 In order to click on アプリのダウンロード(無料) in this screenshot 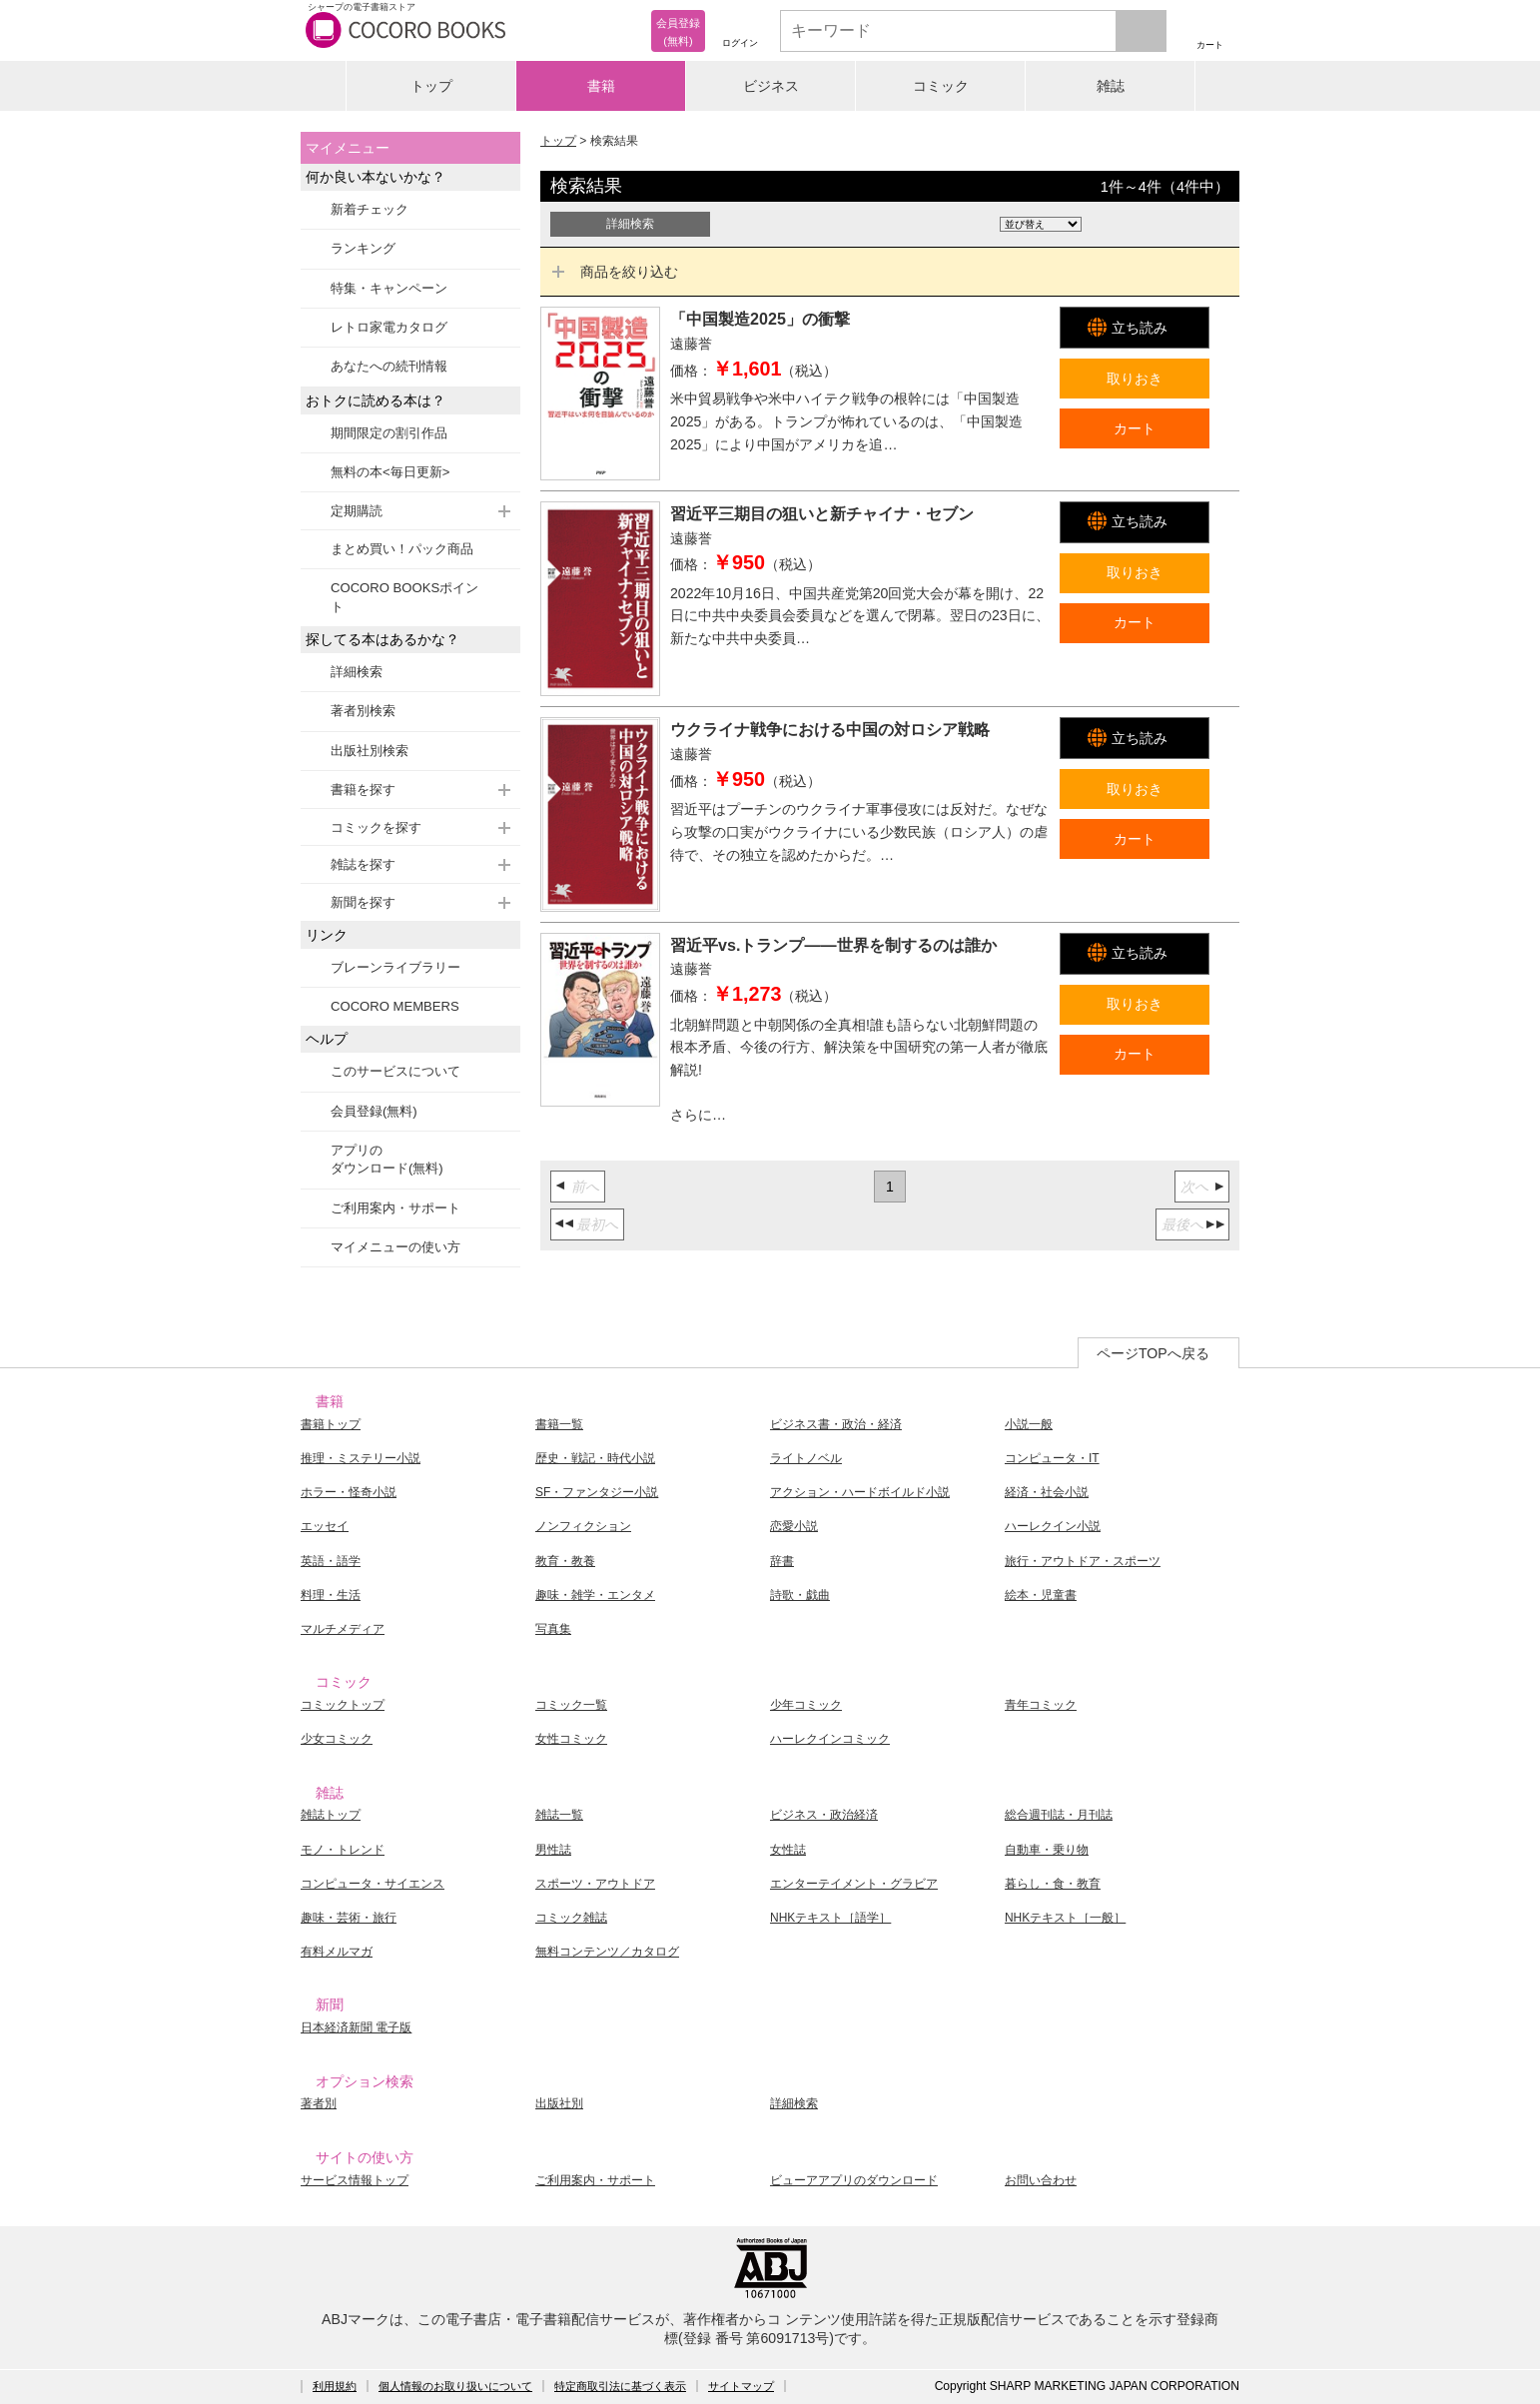, I will do `click(387, 1159)`.